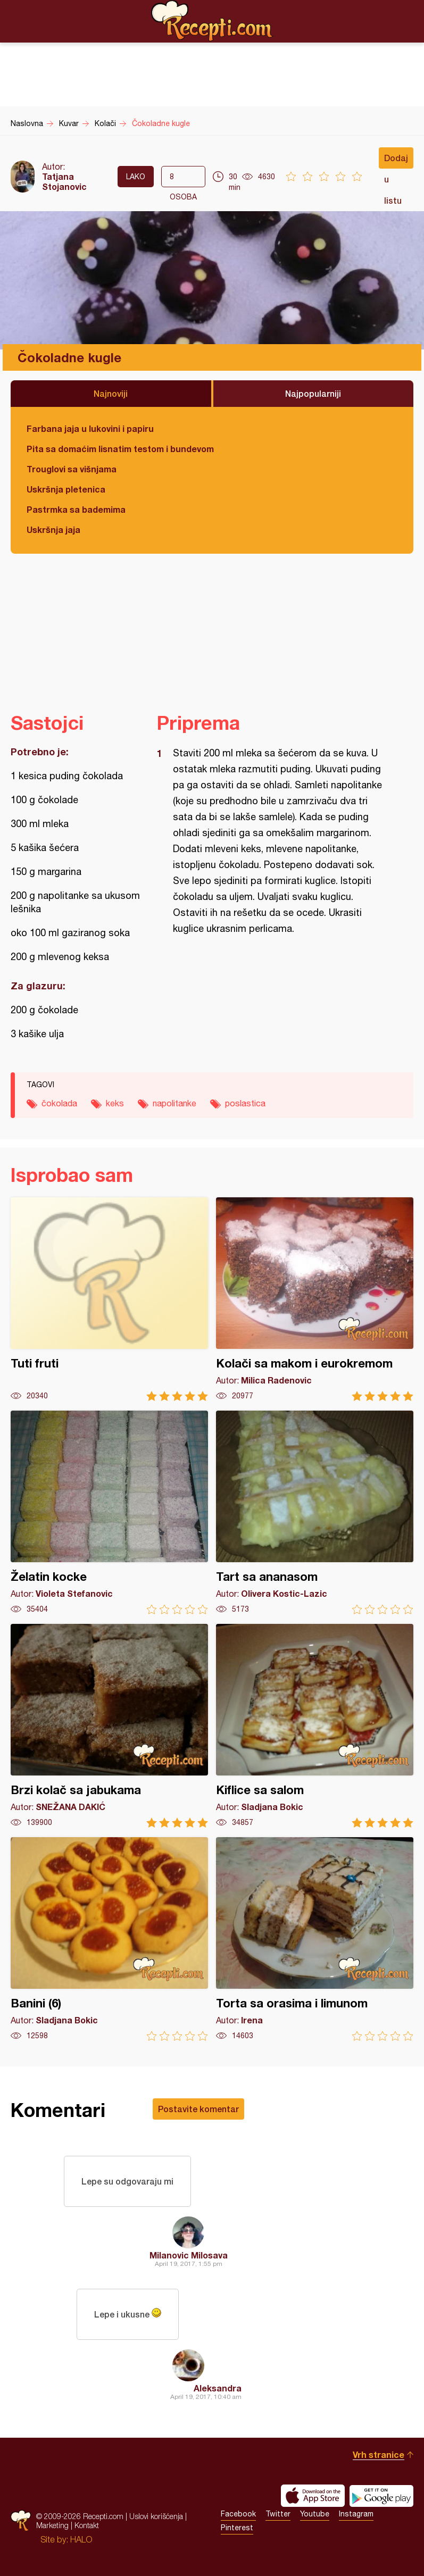  Describe the element at coordinates (64, 181) in the screenshot. I see `Tatjana Stojanovic` at that location.